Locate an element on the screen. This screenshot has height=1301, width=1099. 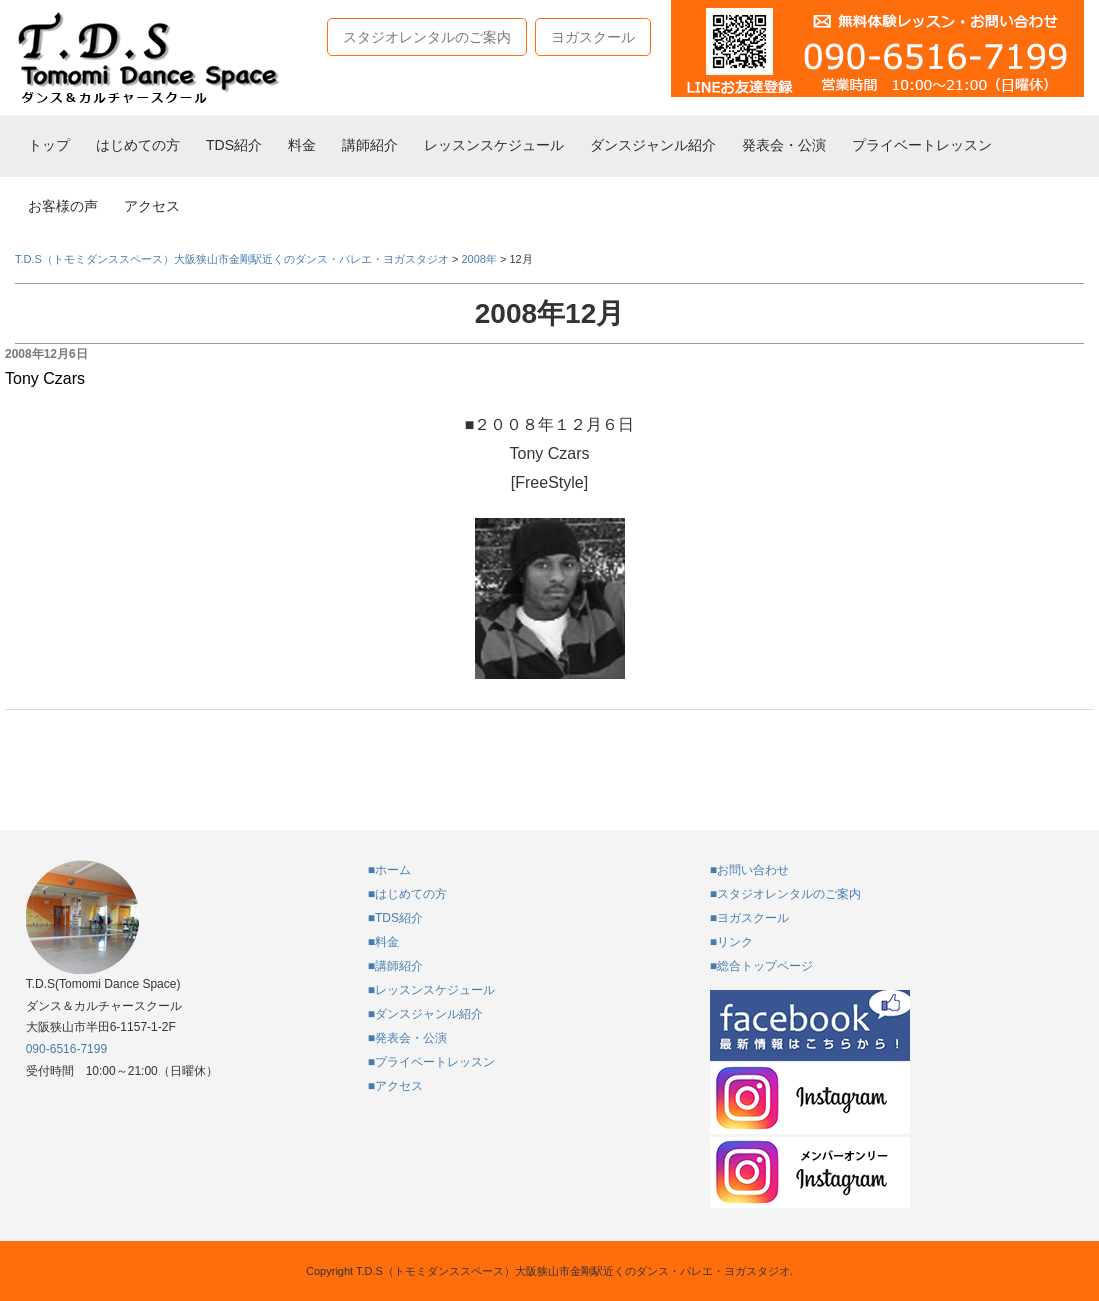
■TDS紹介 is located at coordinates (395, 918).